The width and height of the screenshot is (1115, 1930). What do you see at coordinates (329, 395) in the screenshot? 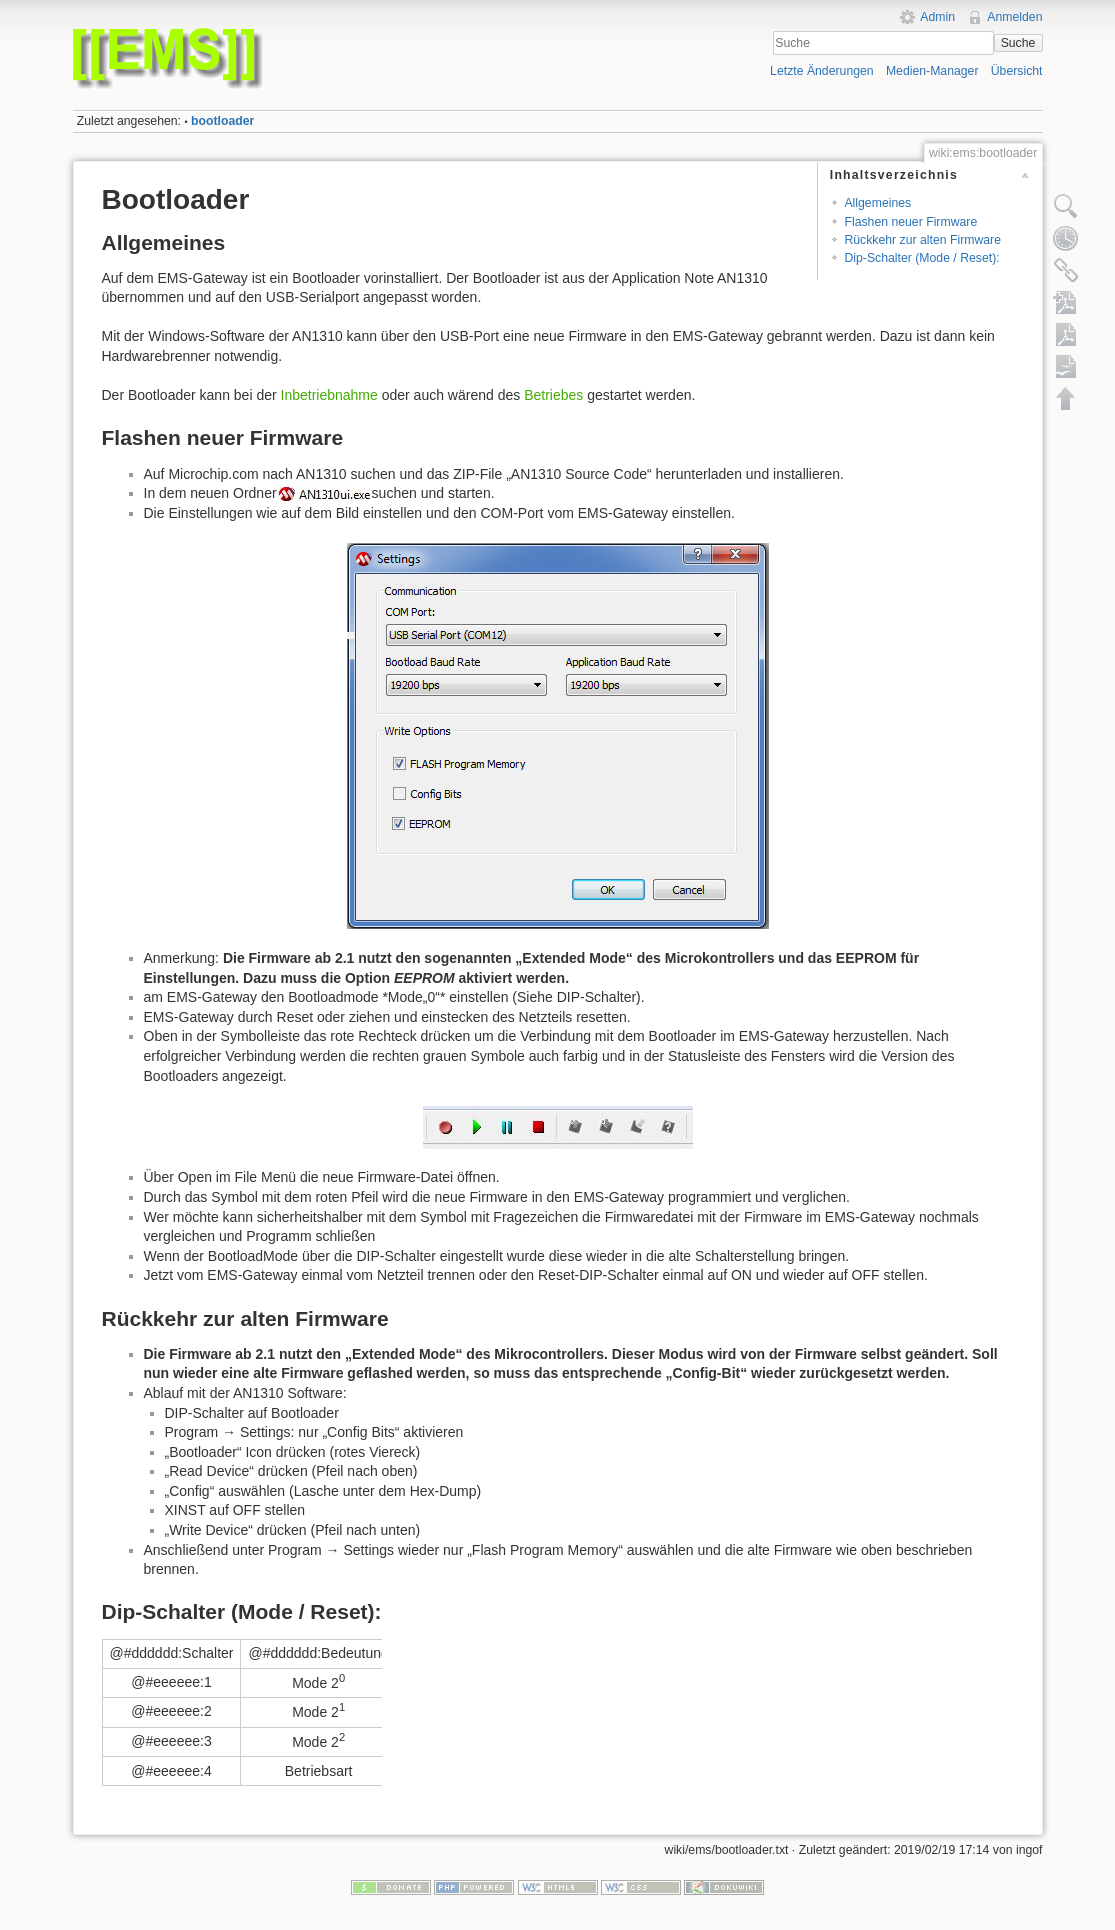
I see `Inbetriebnahme` at bounding box center [329, 395].